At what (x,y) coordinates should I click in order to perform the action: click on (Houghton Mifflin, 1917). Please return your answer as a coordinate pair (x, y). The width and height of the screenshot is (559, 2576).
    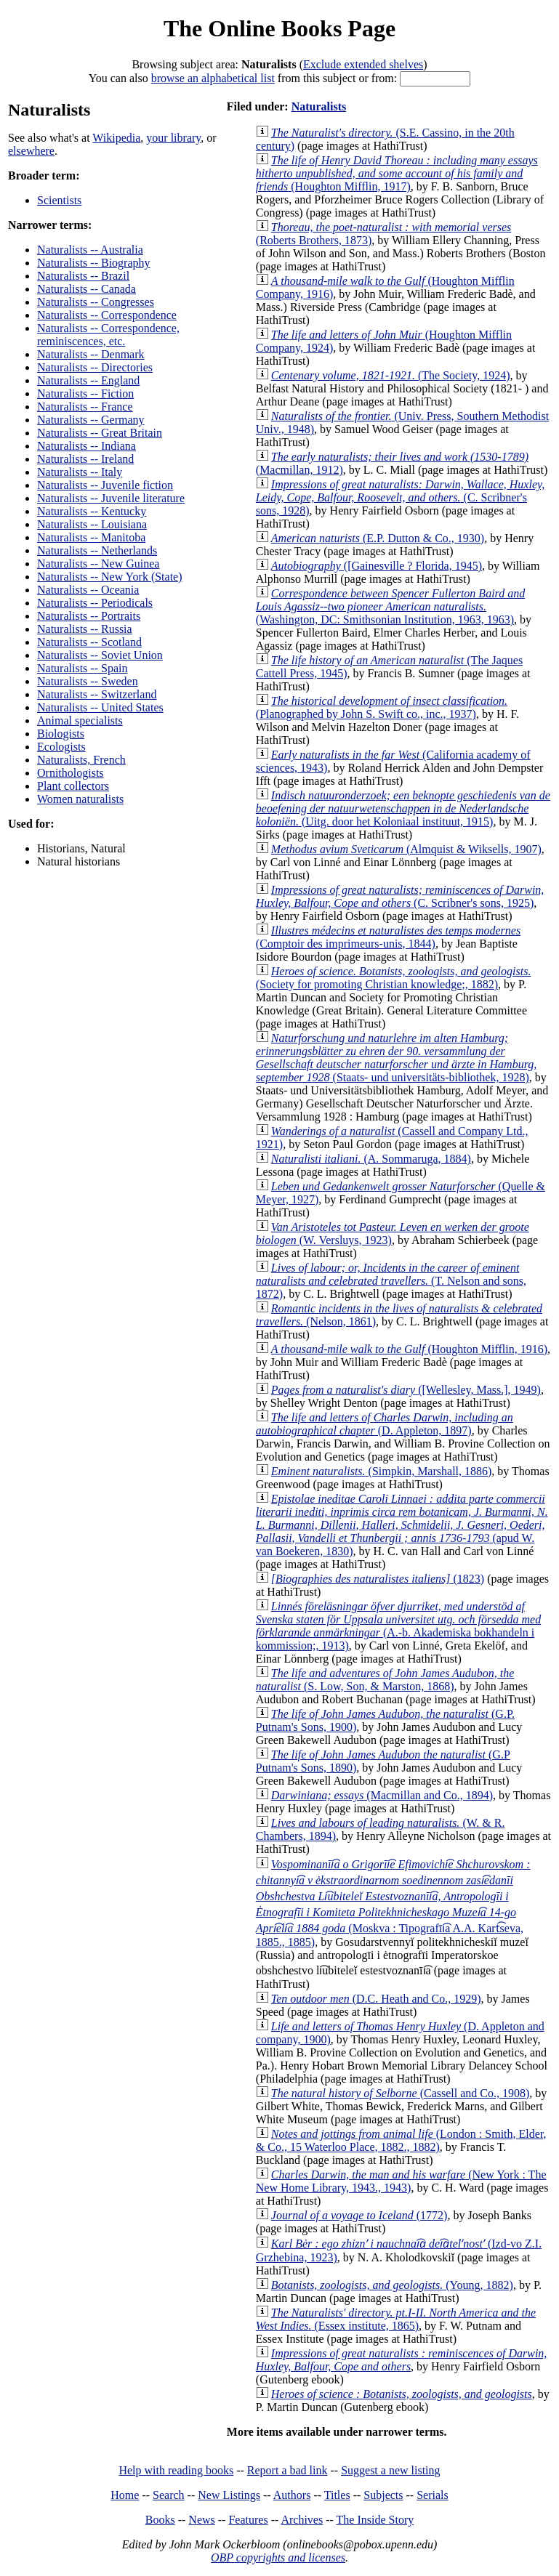
    Looking at the image, I should click on (397, 173).